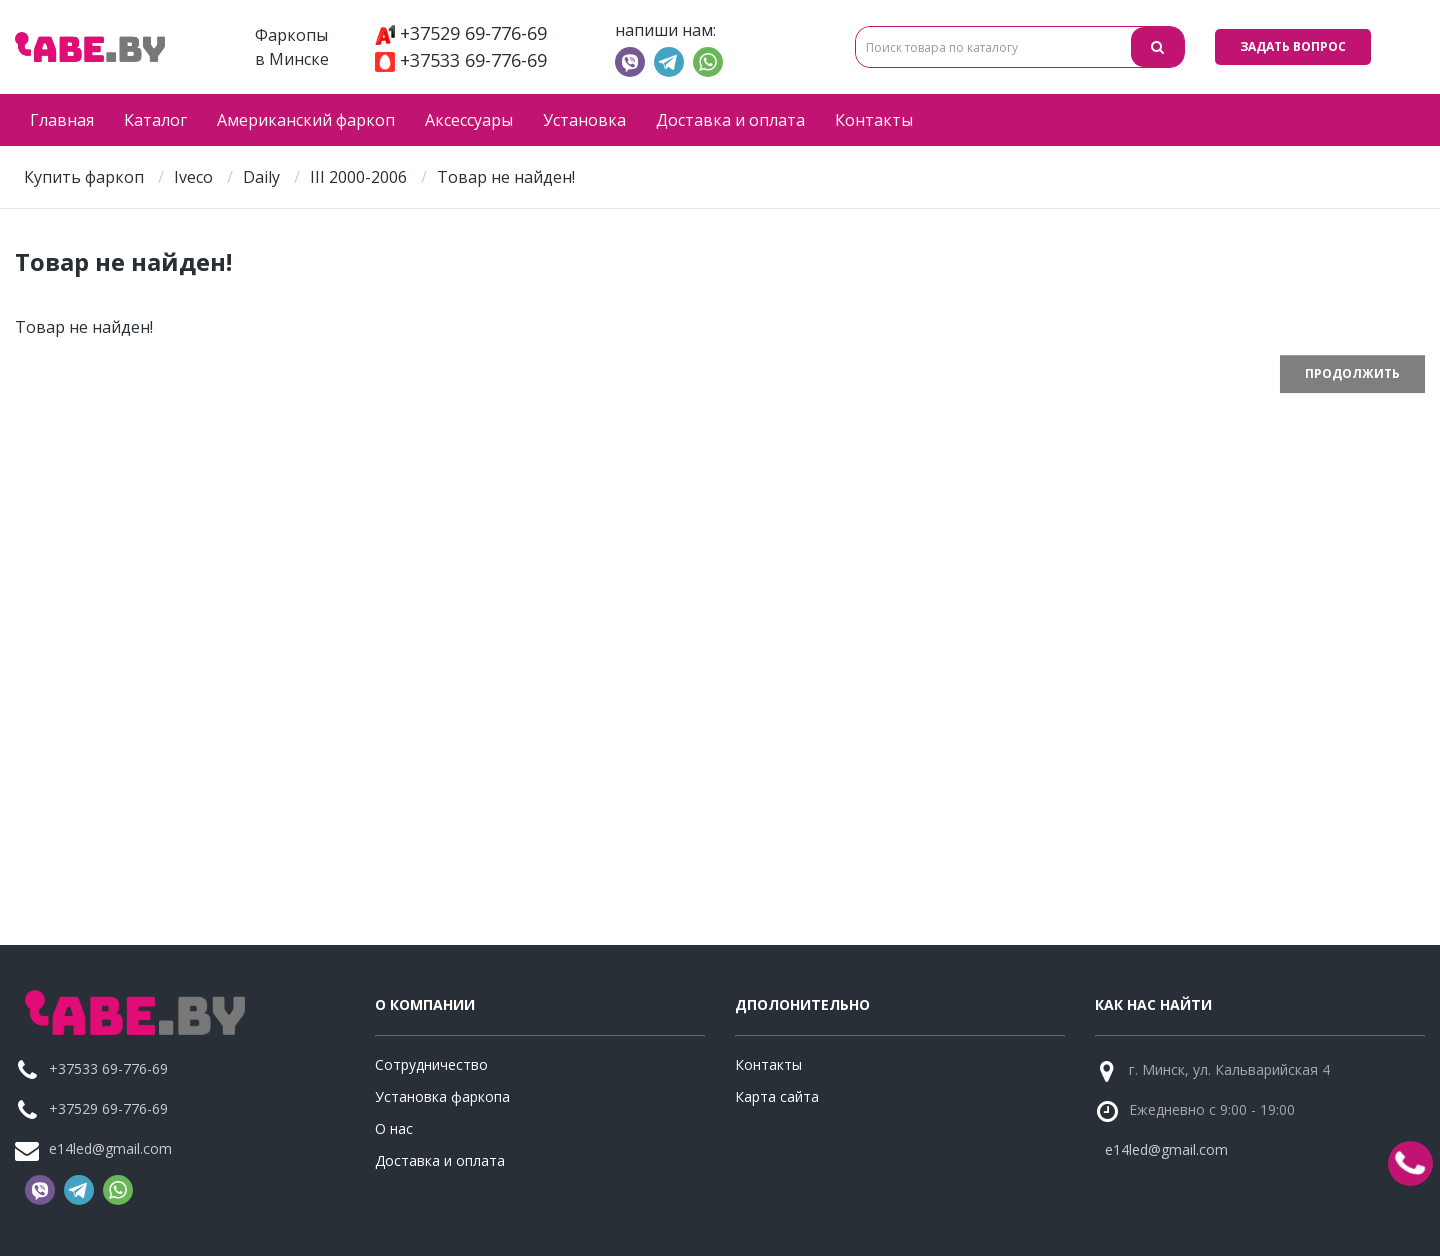 This screenshot has width=1440, height=1256. Describe the element at coordinates (584, 120) in the screenshot. I see `Установка` at that location.